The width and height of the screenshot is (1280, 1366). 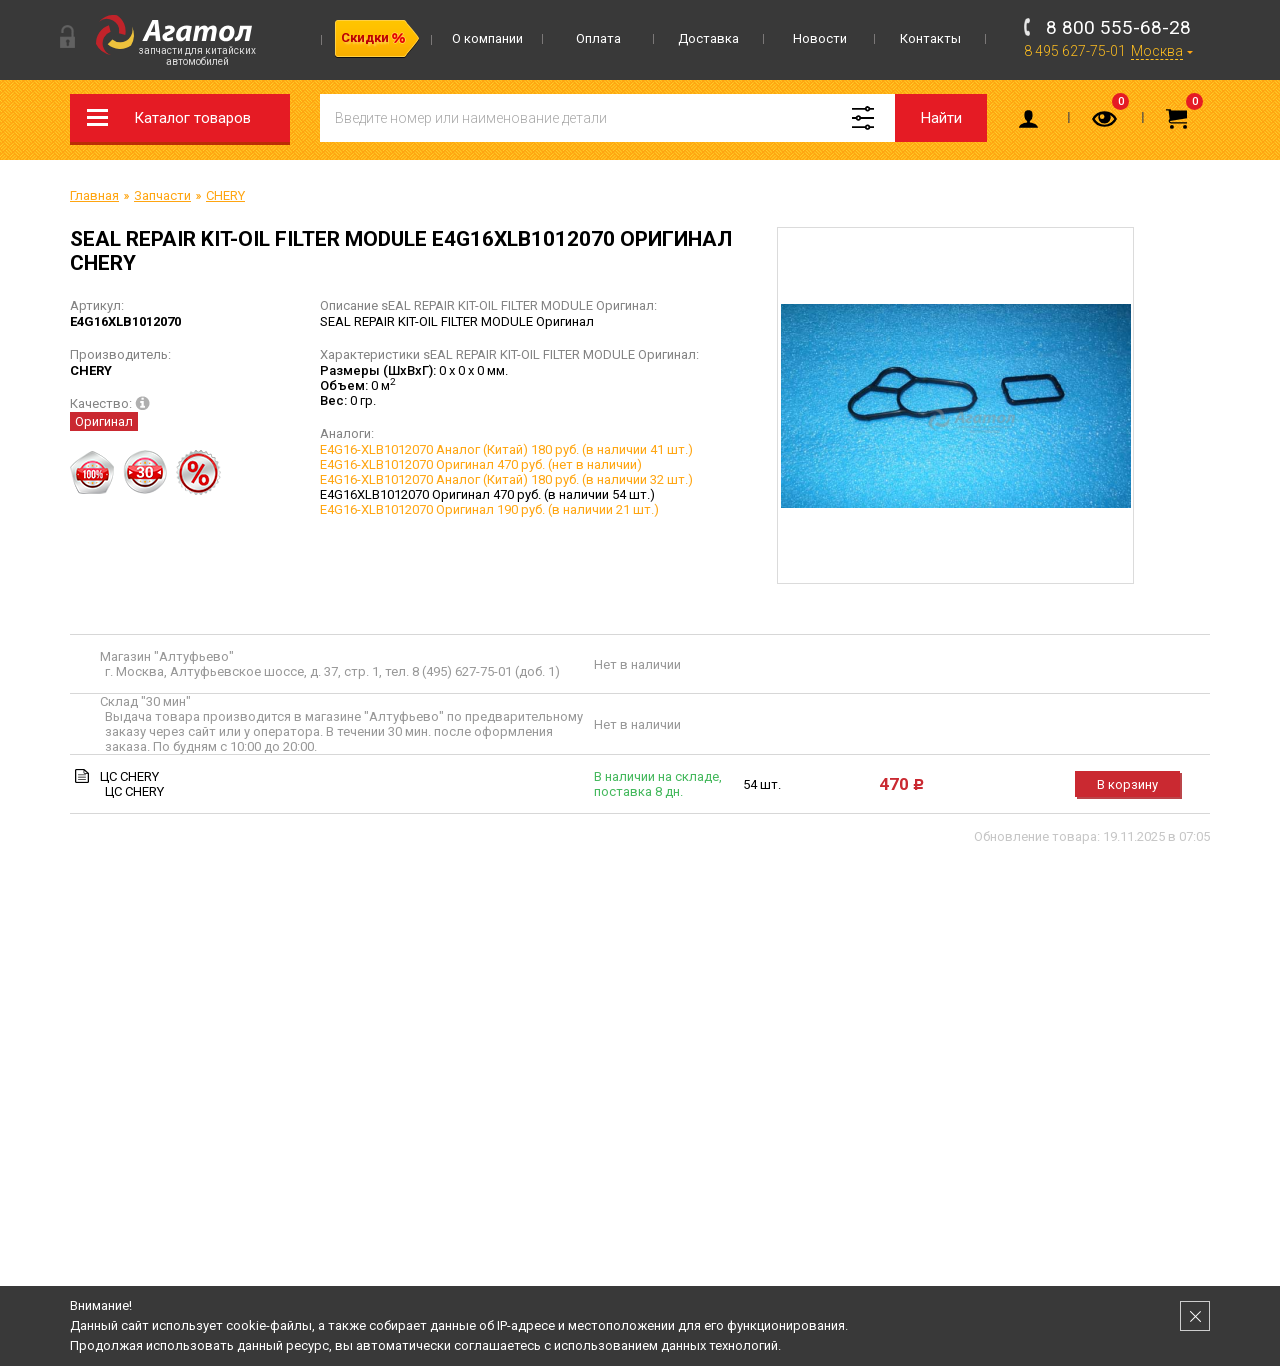 I want to click on 8 800 555-68-28, so click(x=1118, y=27).